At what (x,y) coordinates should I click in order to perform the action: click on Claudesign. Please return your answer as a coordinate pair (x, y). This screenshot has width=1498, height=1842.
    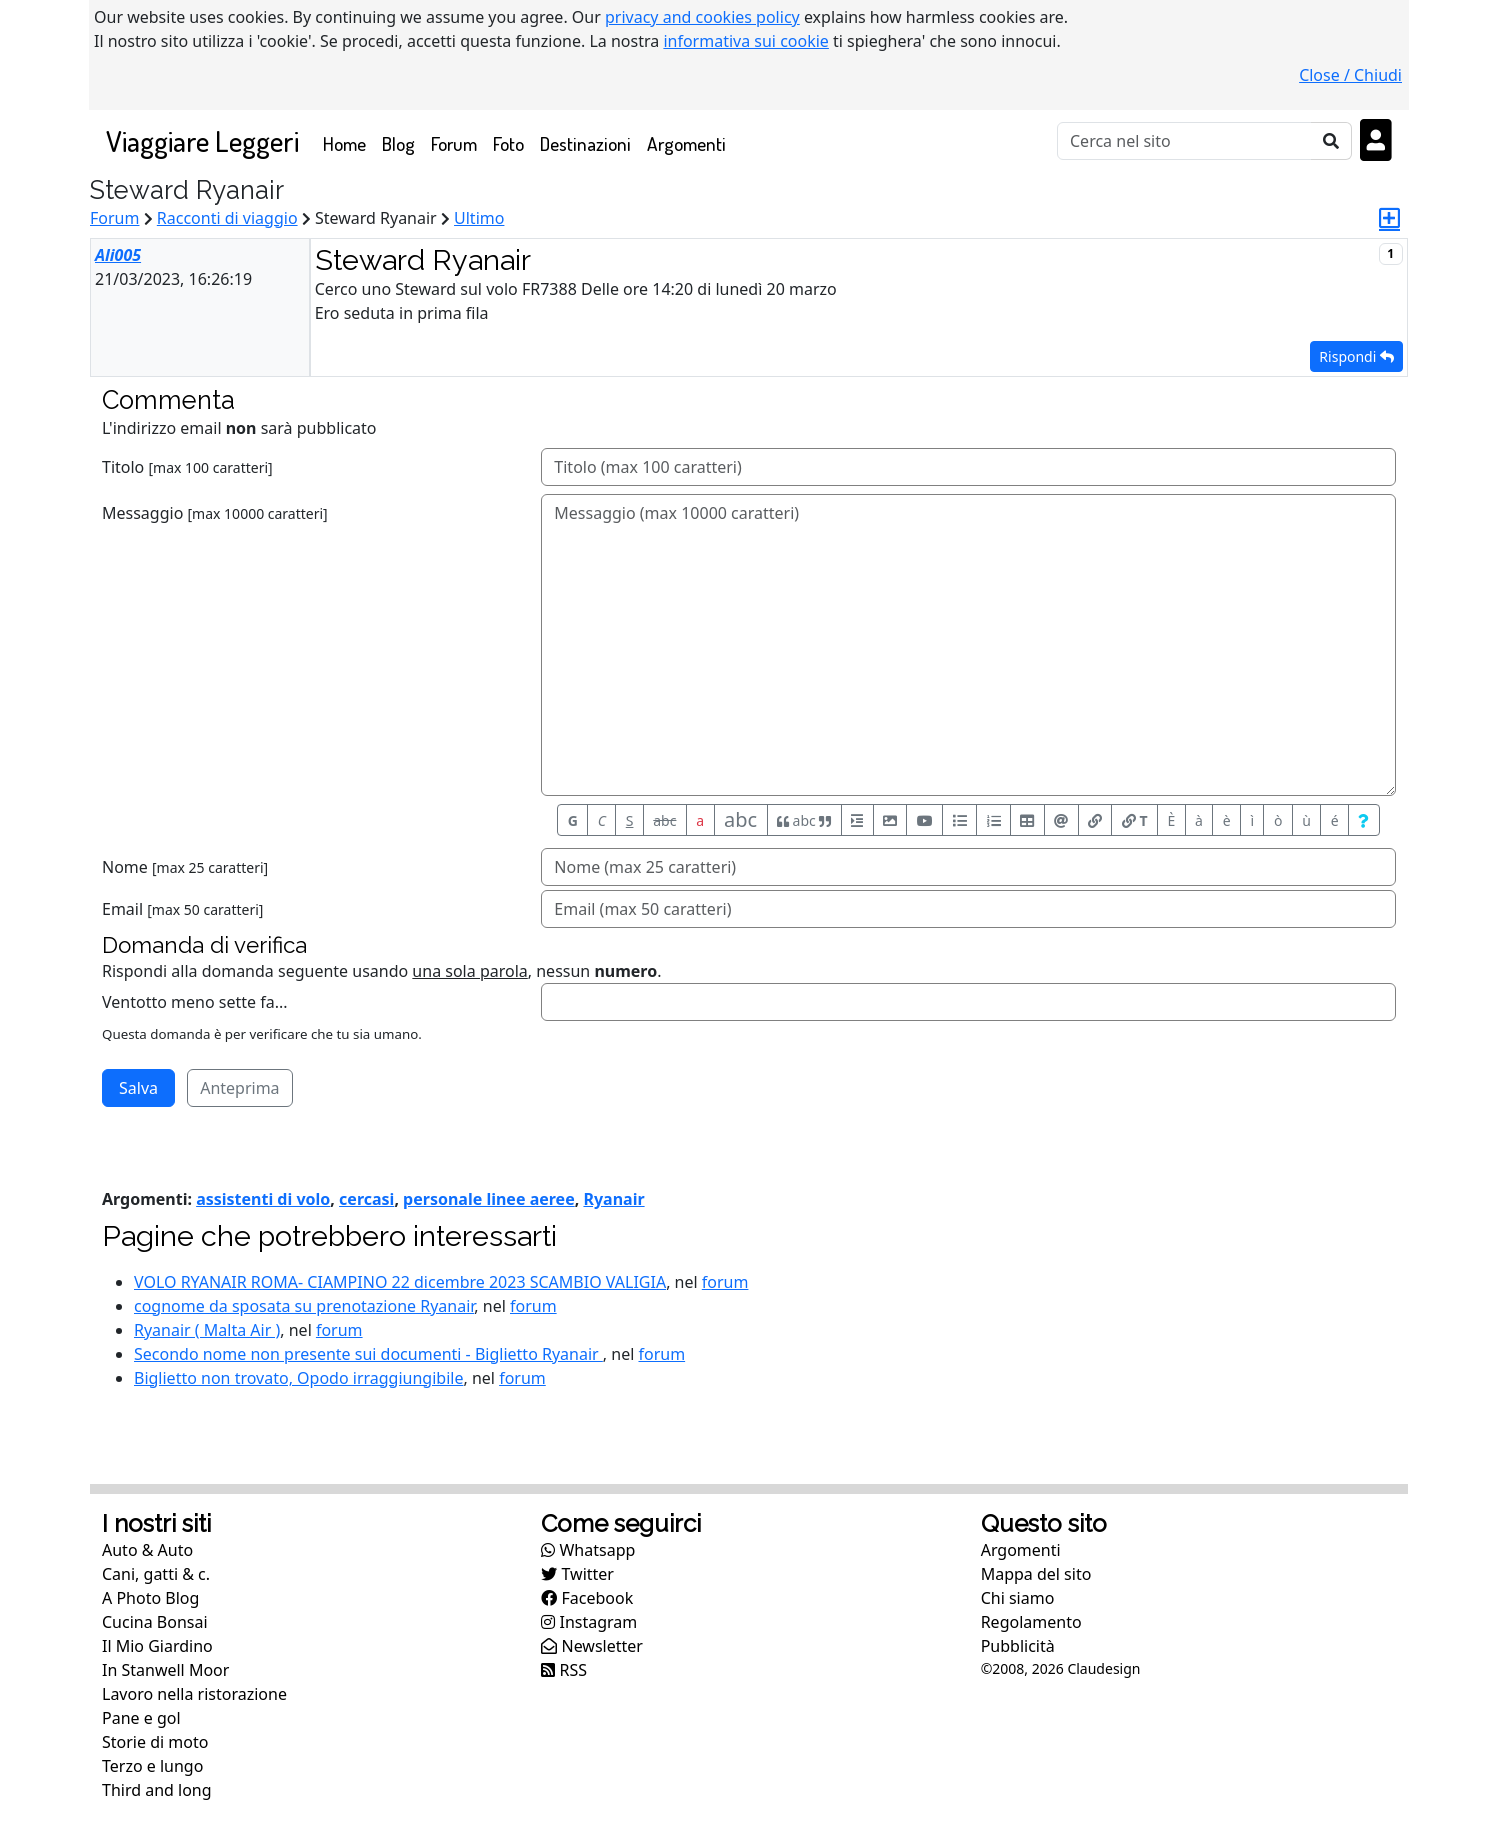
    Looking at the image, I should click on (1103, 1668).